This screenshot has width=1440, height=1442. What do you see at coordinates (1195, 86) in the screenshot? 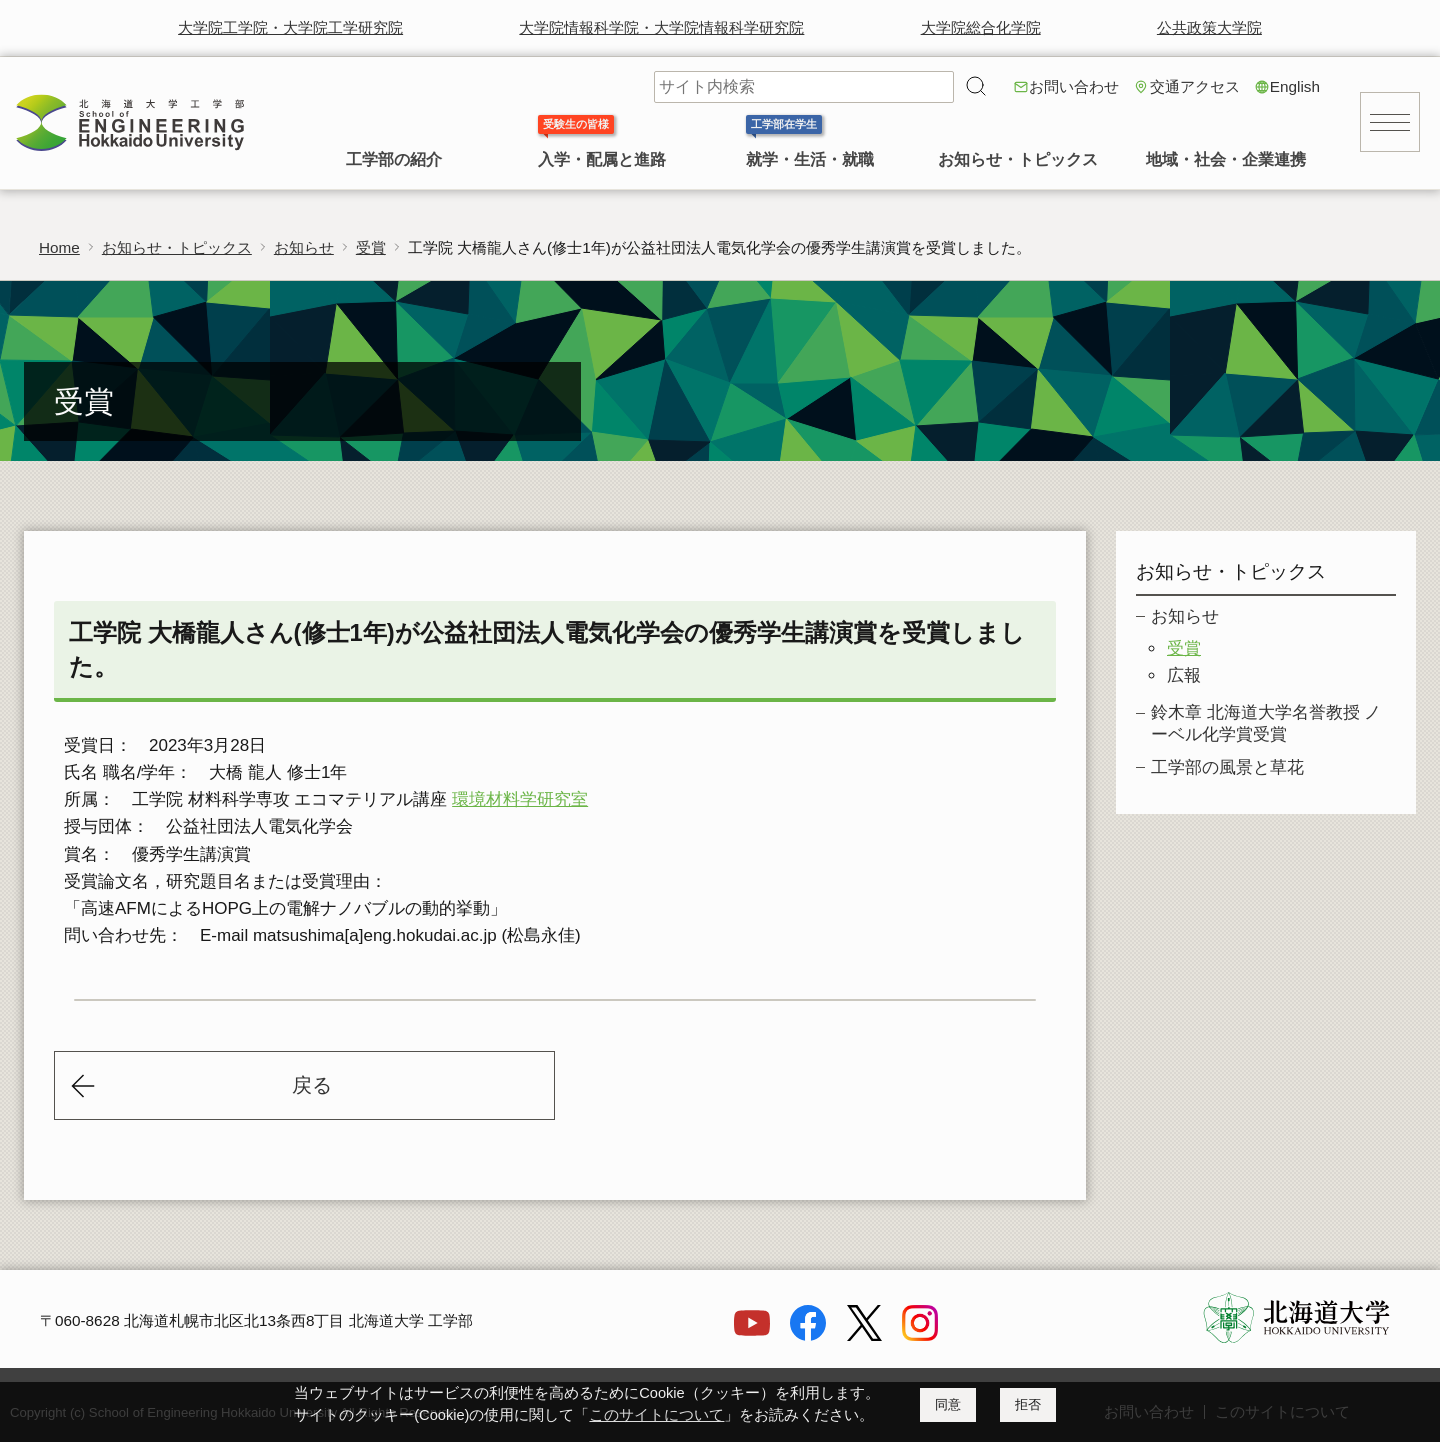
I see `交通アクセス` at bounding box center [1195, 86].